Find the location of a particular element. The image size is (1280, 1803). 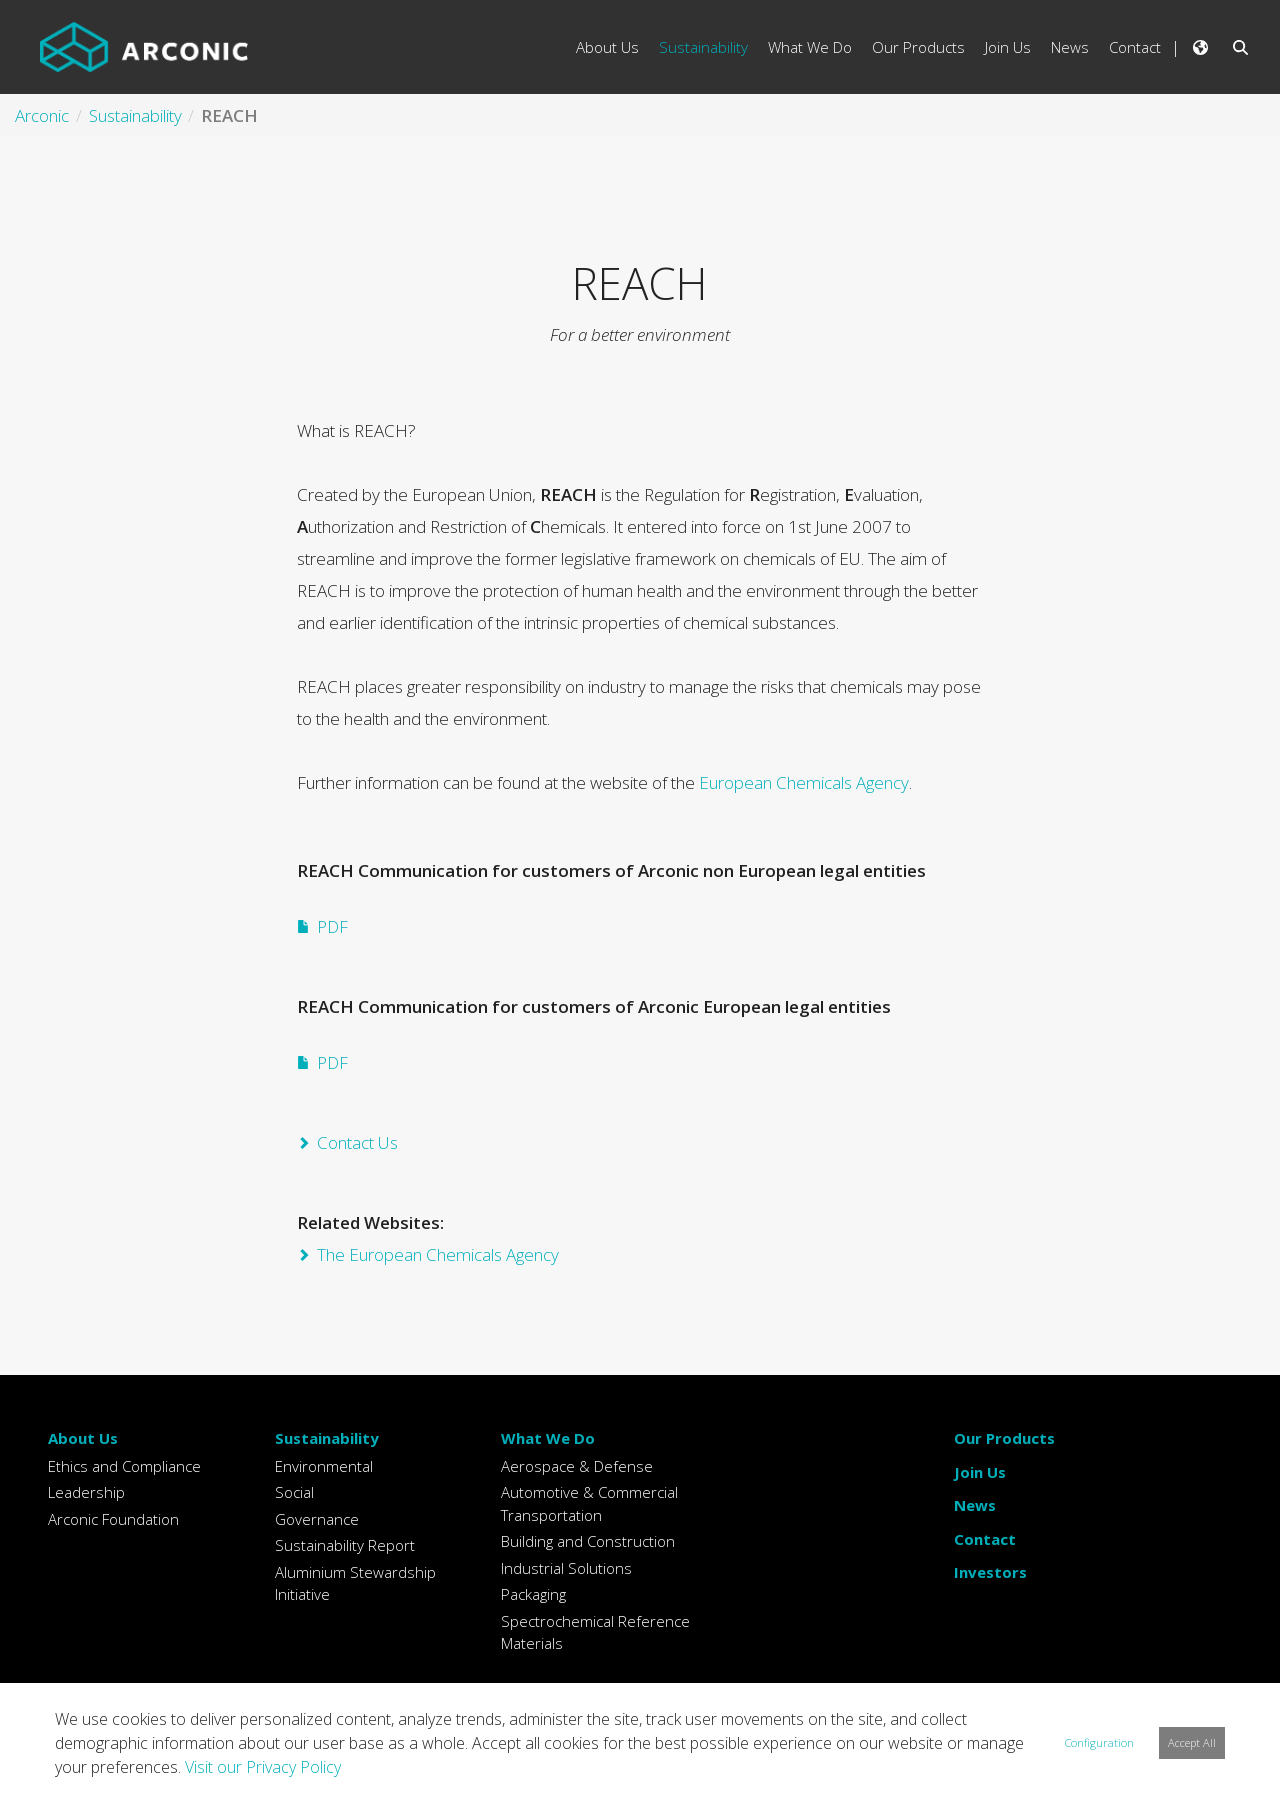

Governance is located at coordinates (317, 1519).